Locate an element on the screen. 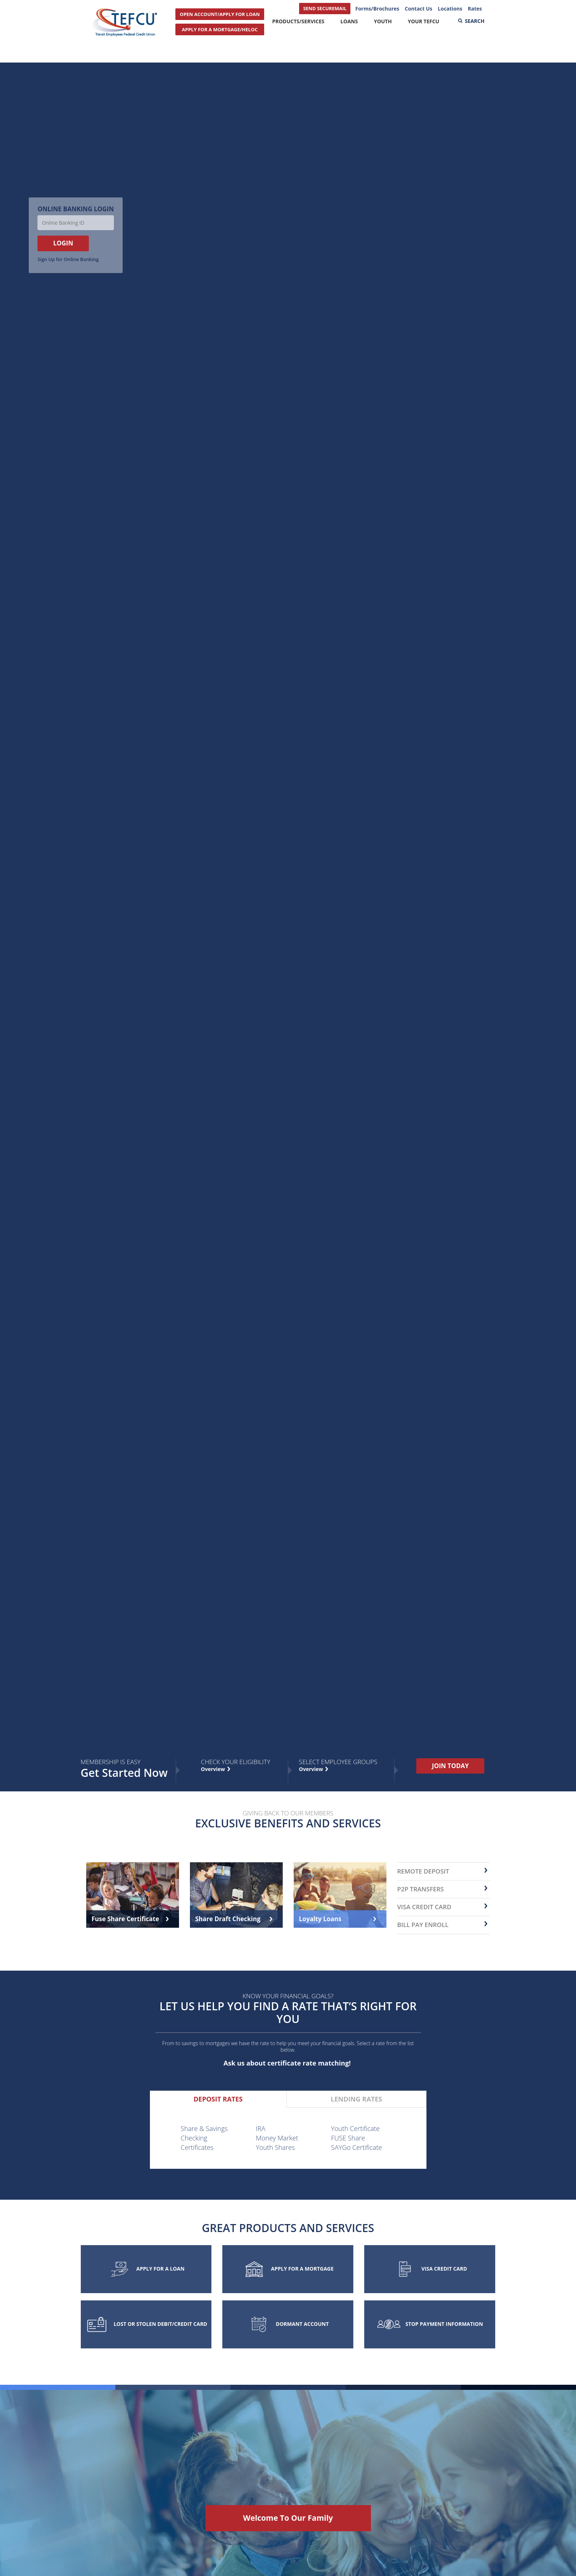  Your TEFCU [button] is located at coordinates (423, 21).